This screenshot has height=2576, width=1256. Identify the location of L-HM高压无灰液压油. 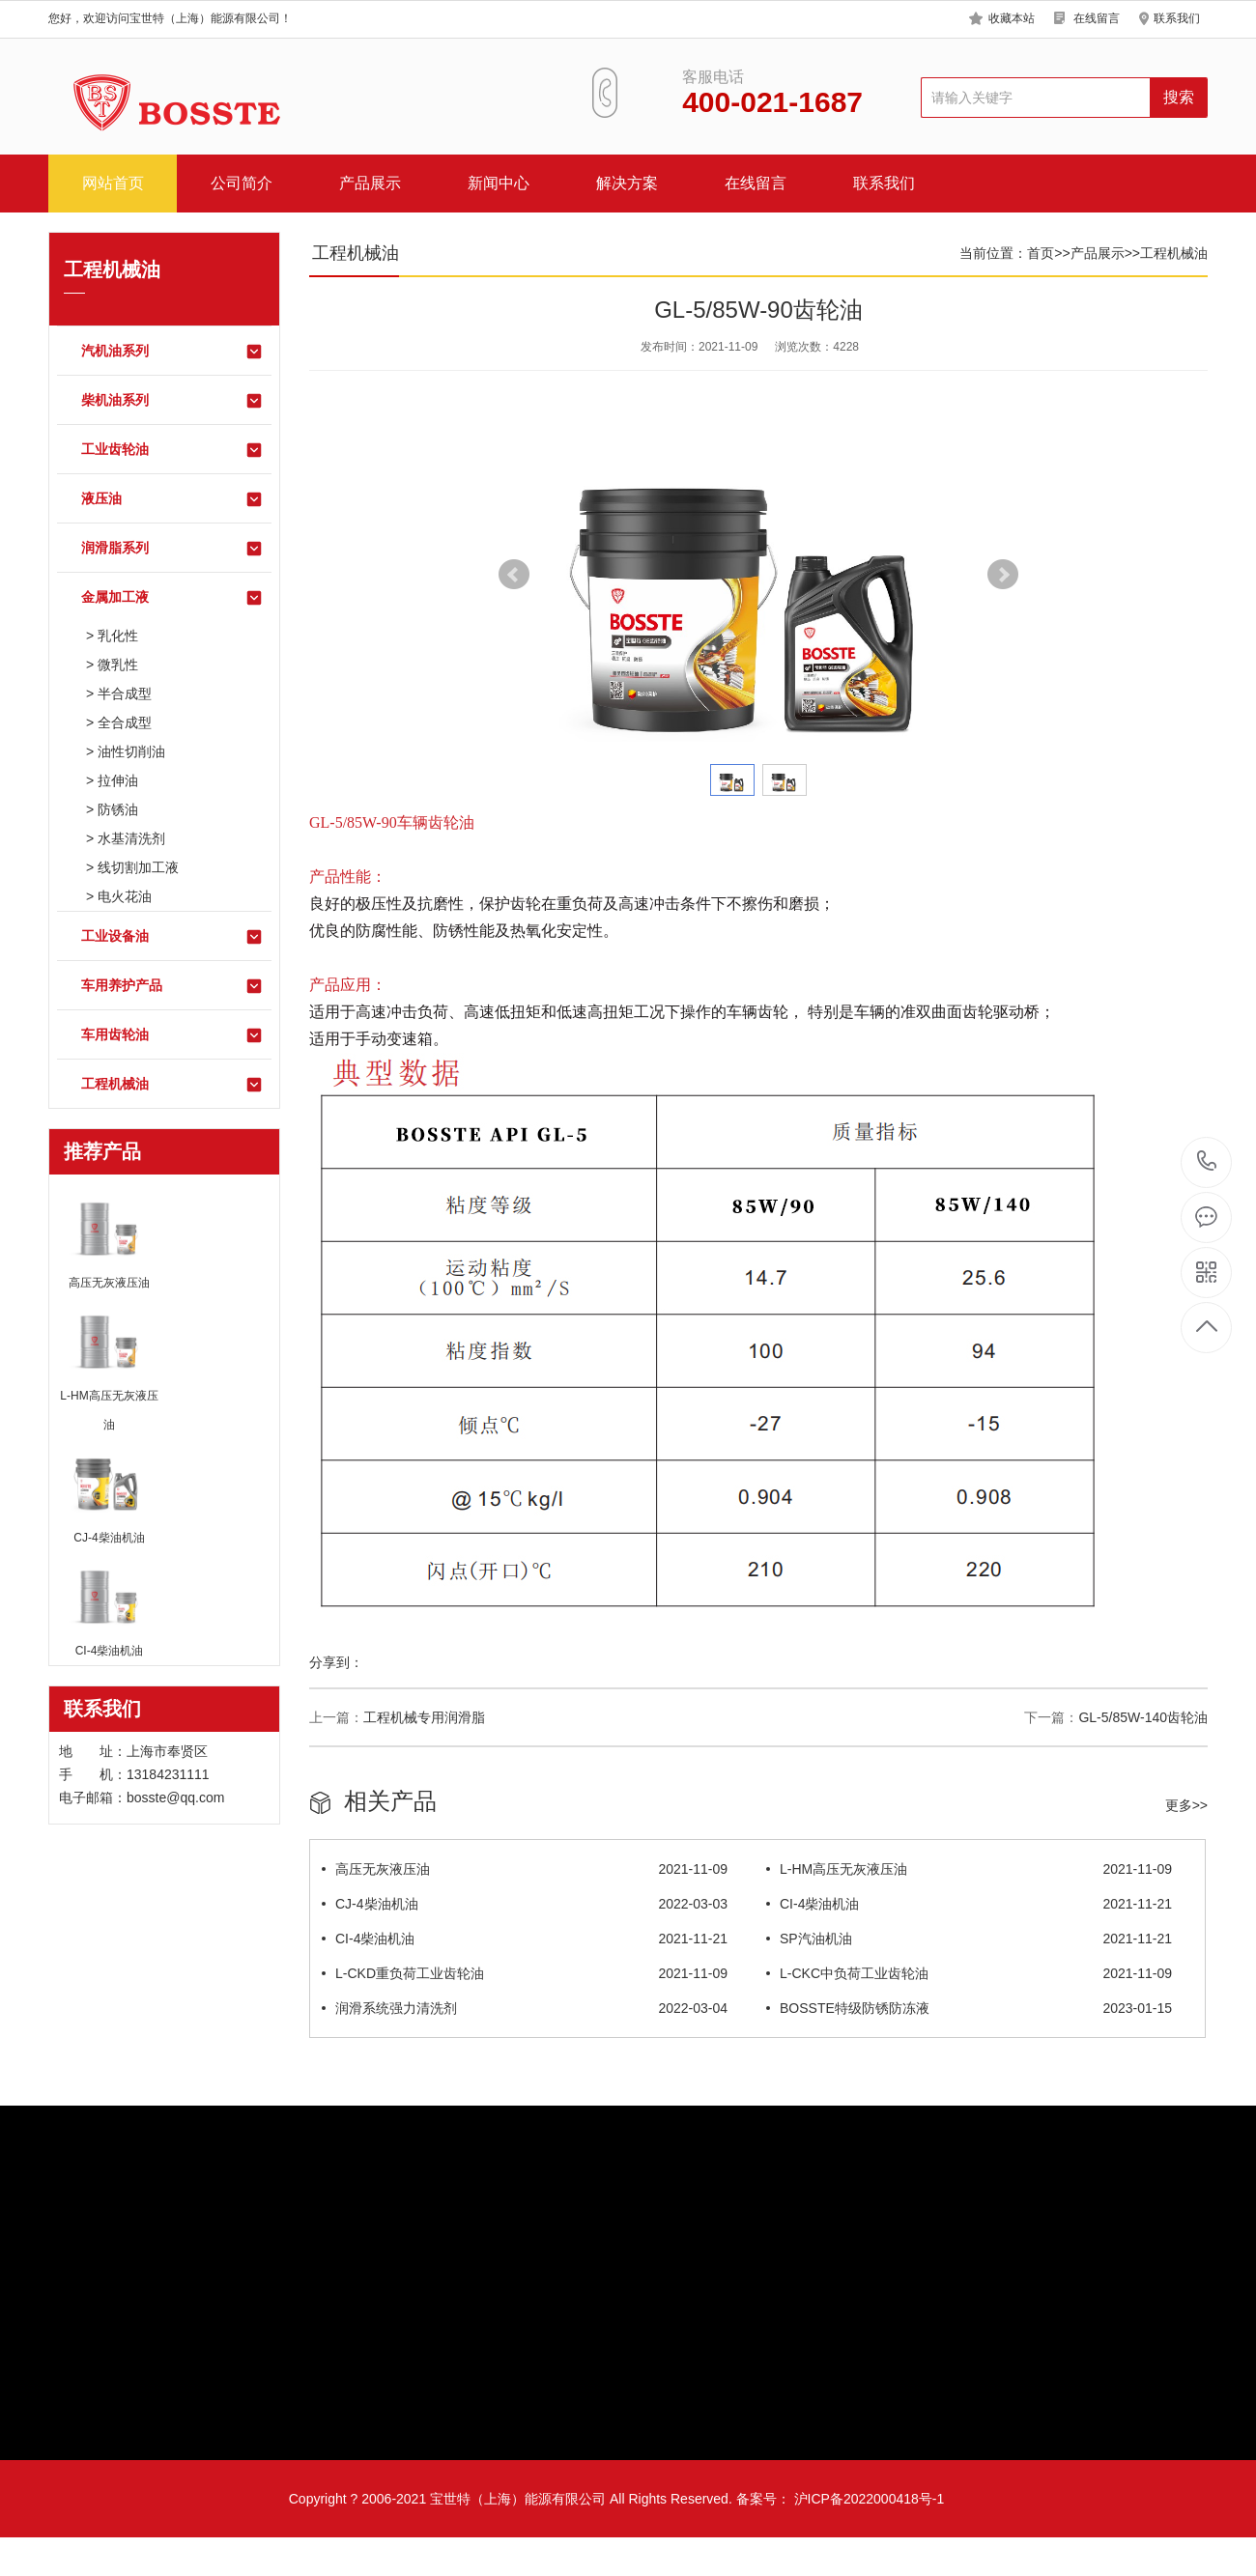
(969, 1869).